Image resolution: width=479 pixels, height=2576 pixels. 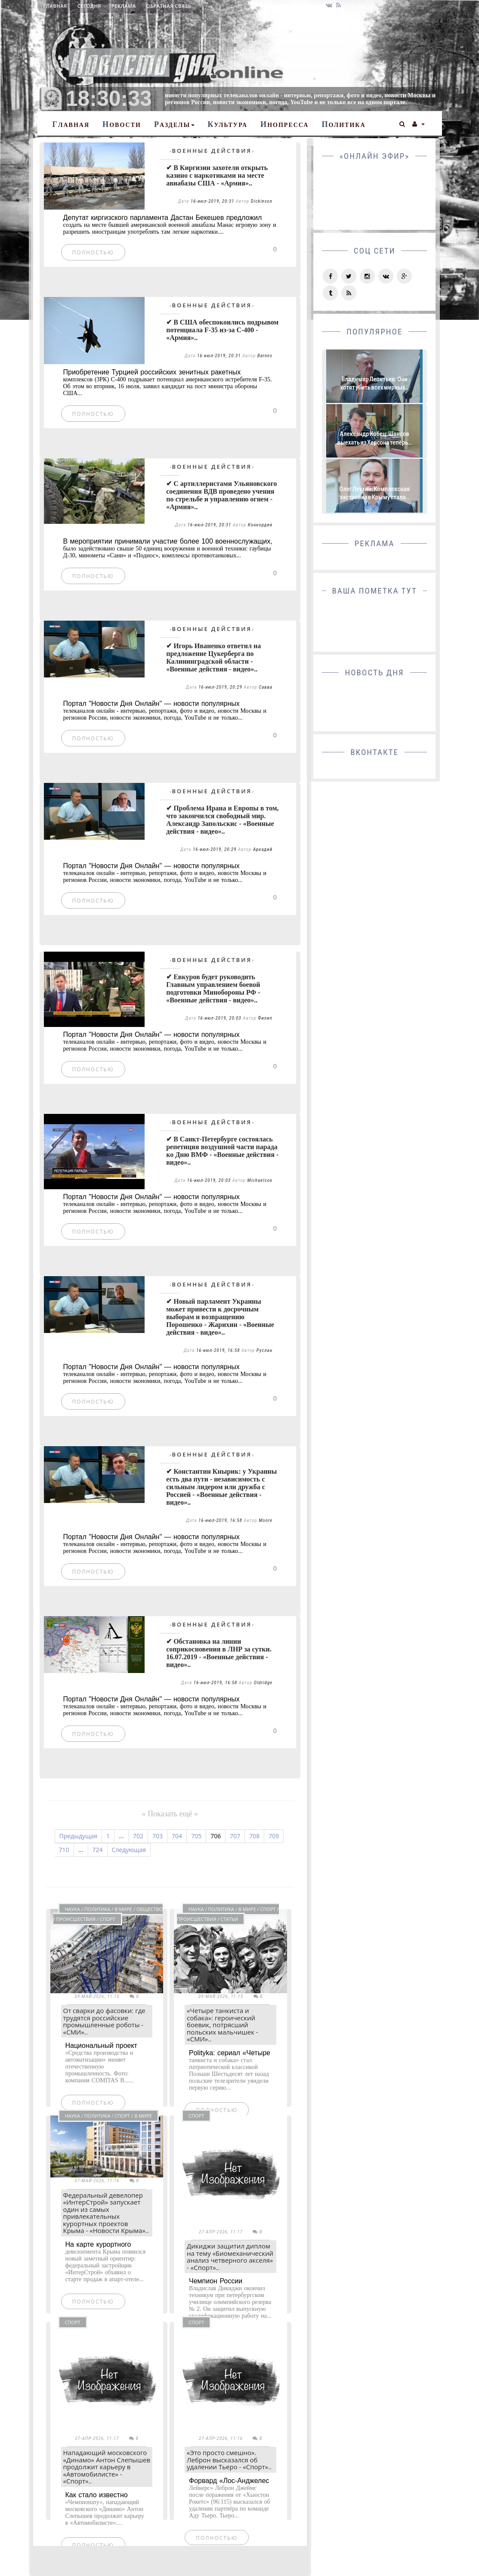 I want to click on Руслан, so click(x=264, y=1350).